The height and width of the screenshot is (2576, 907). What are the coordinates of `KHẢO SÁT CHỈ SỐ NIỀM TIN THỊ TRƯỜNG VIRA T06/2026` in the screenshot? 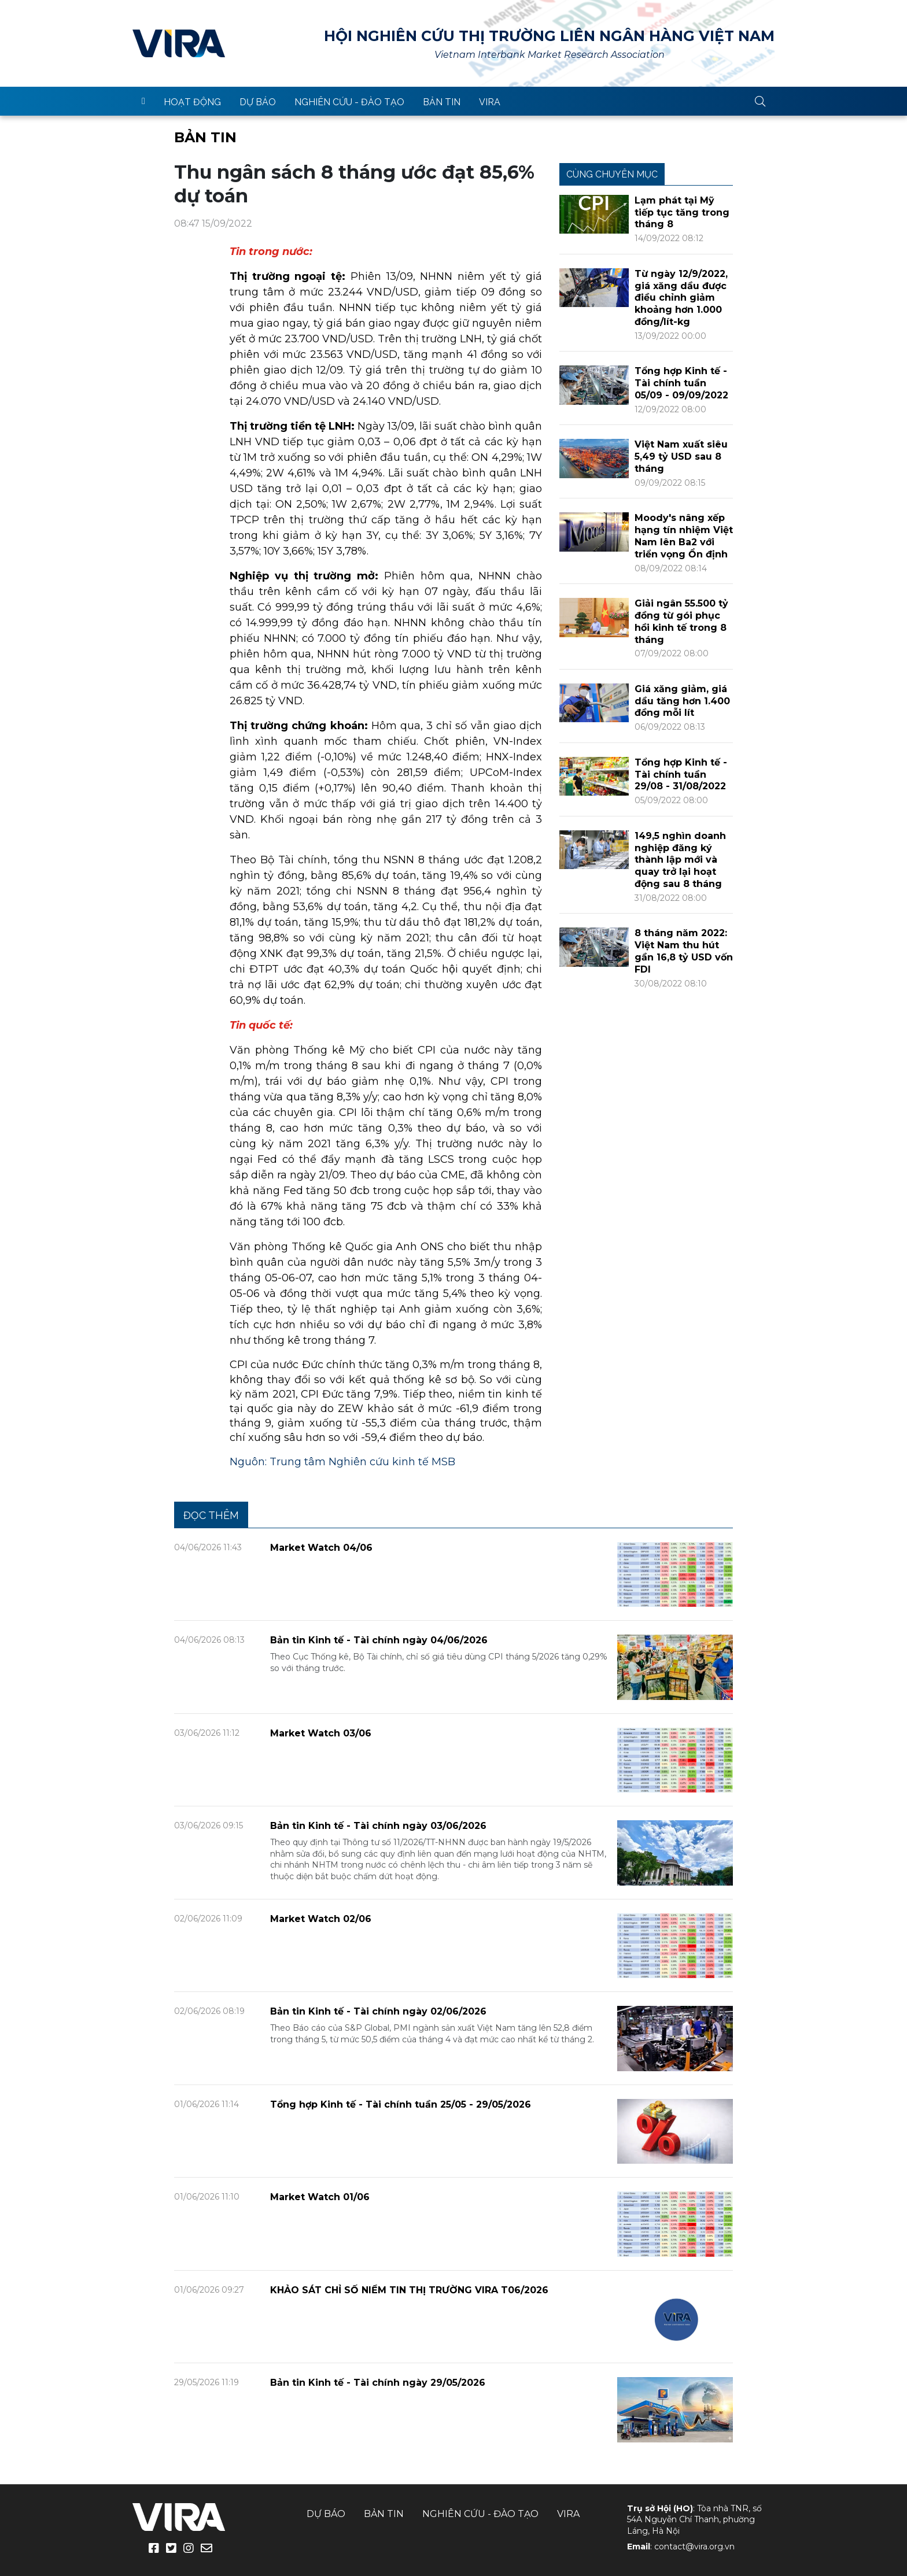 It's located at (409, 2290).